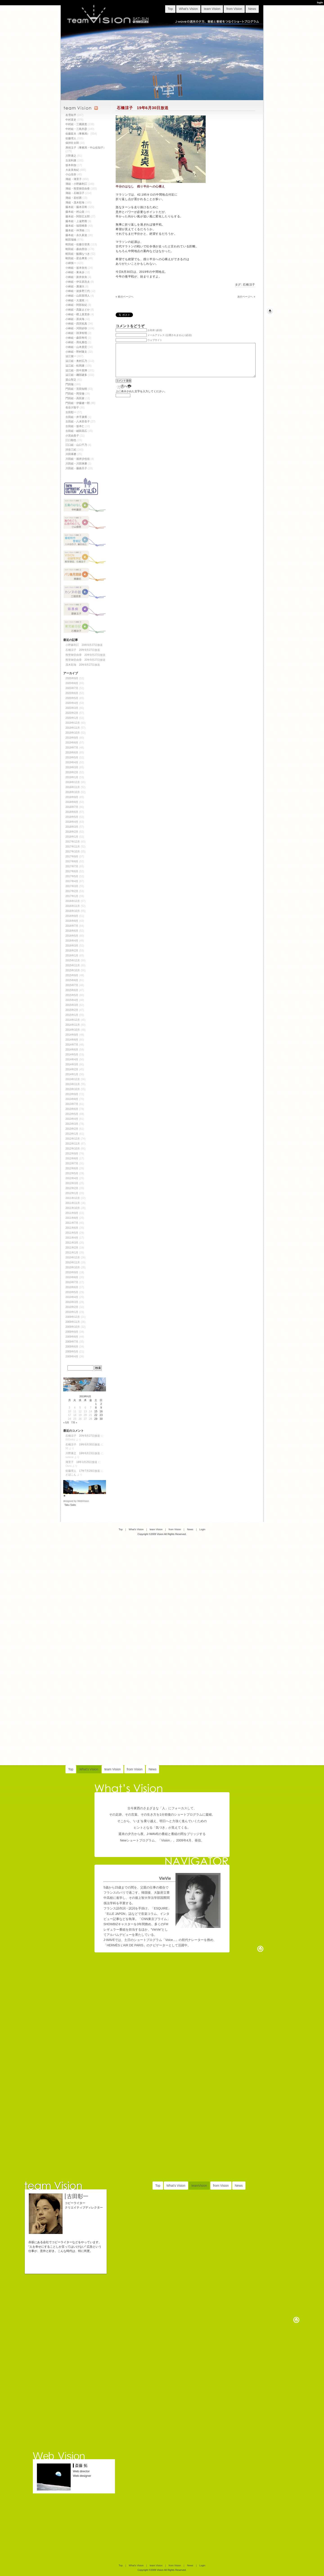 This screenshot has height=2576, width=324. I want to click on 2020年6月, so click(71, 693).